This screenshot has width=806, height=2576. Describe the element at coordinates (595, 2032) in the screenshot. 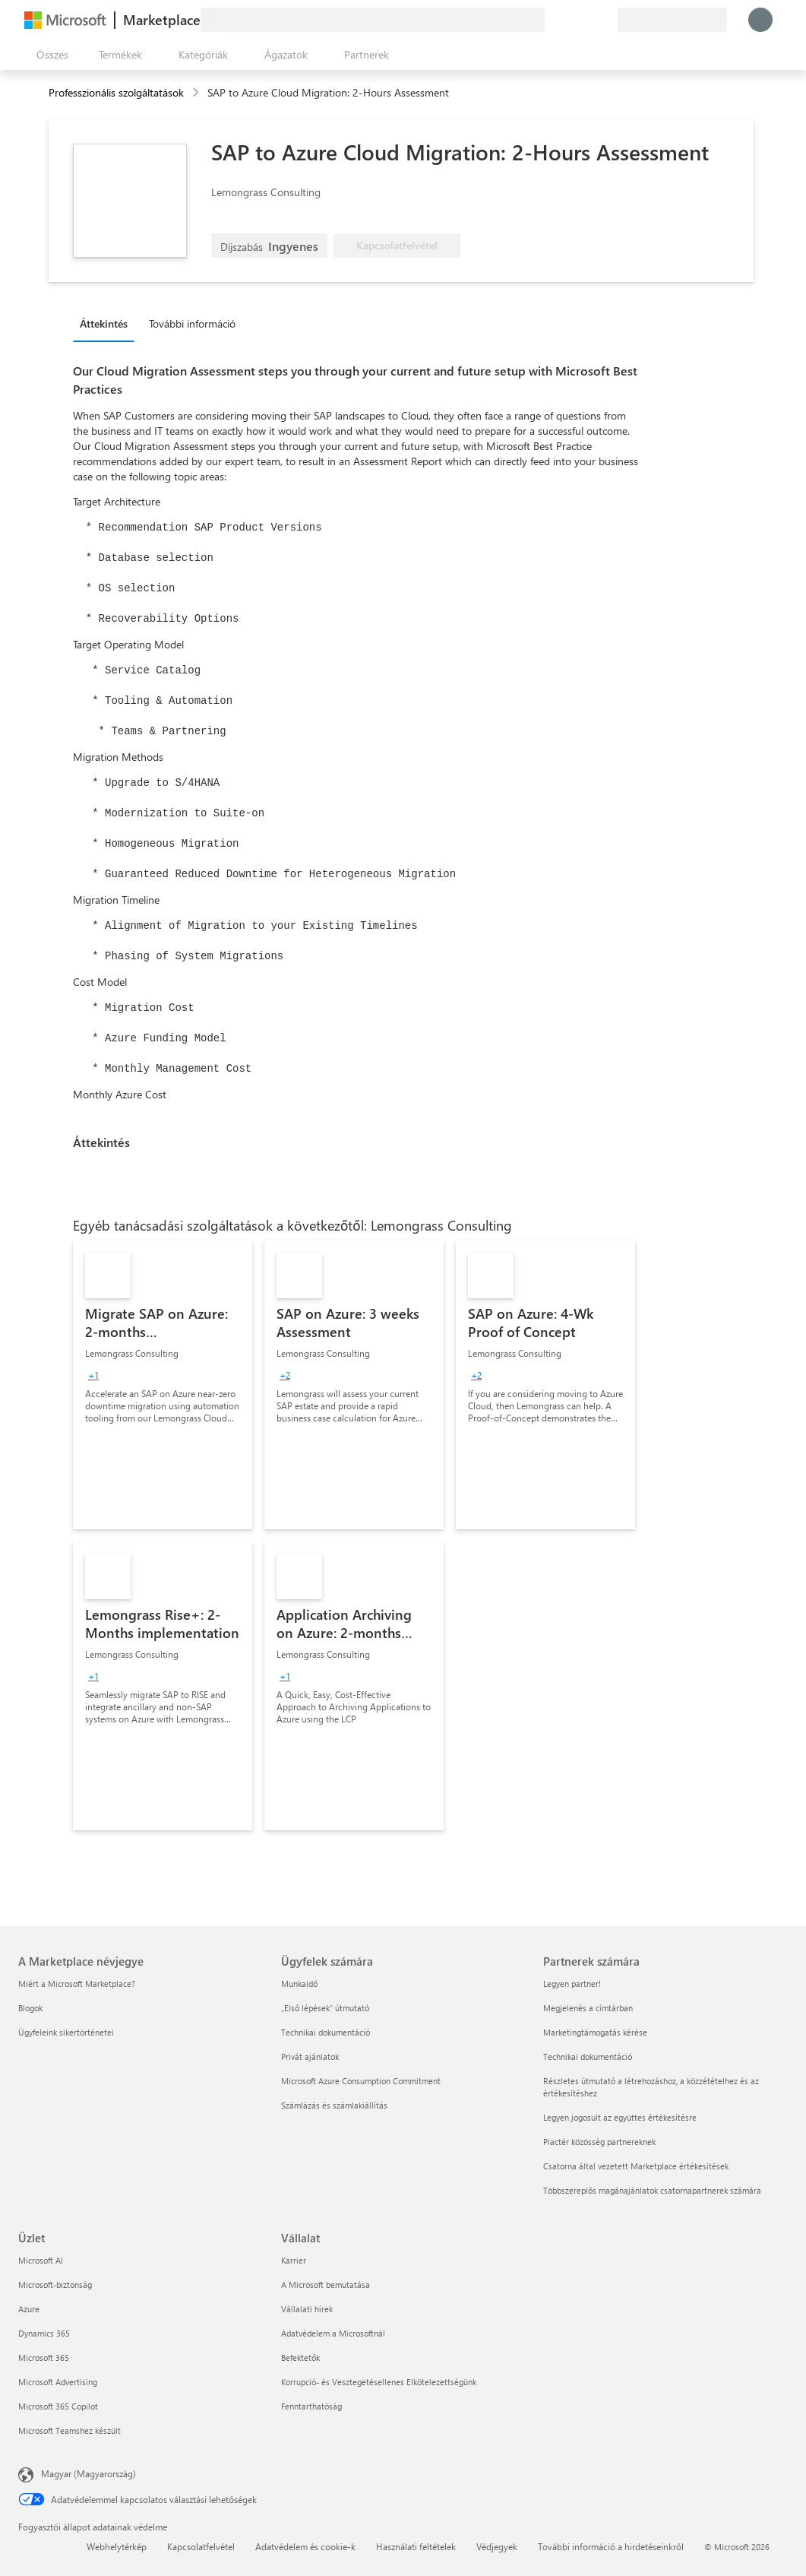

I see `Marketingtámogatás kérése [Marketingtámogatás kérése Partnerek számára]` at that location.